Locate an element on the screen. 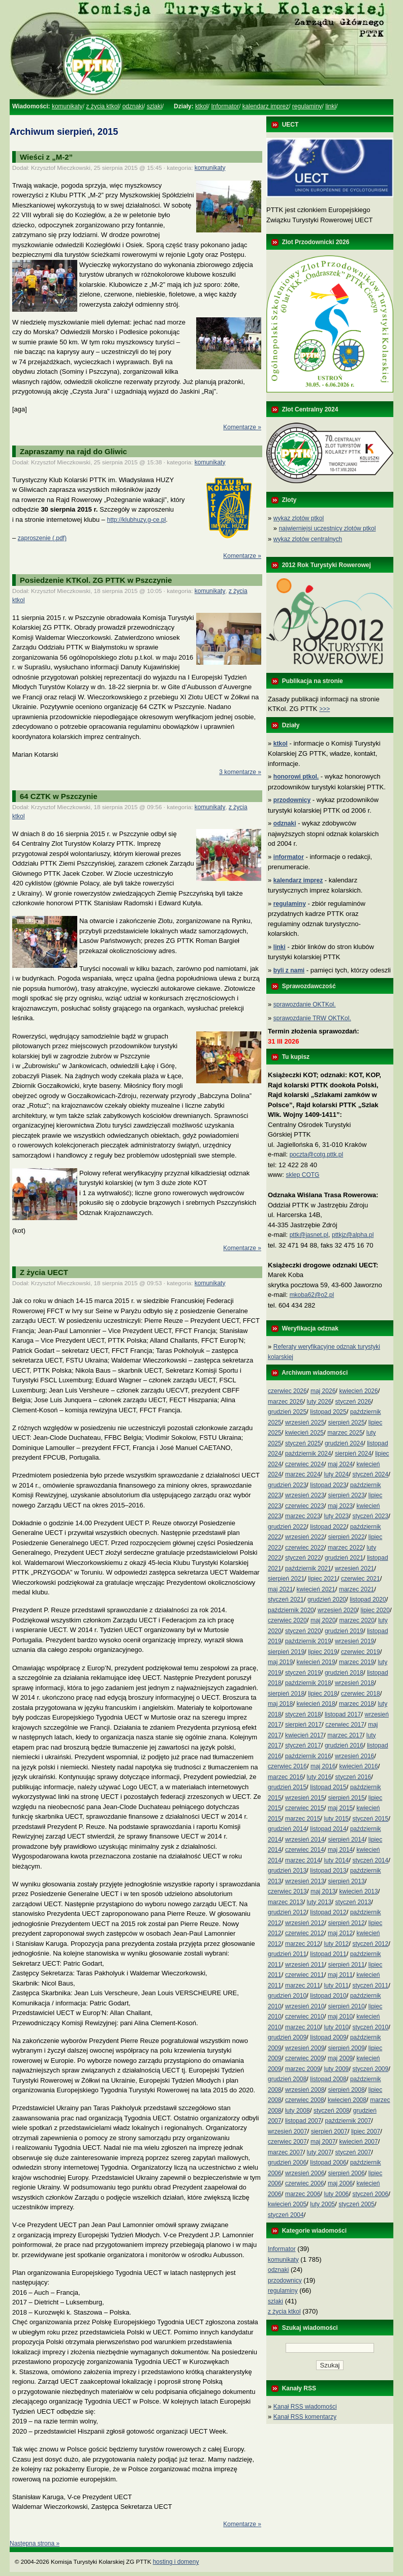 The image size is (403, 2576). sklep COTG is located at coordinates (302, 1174).